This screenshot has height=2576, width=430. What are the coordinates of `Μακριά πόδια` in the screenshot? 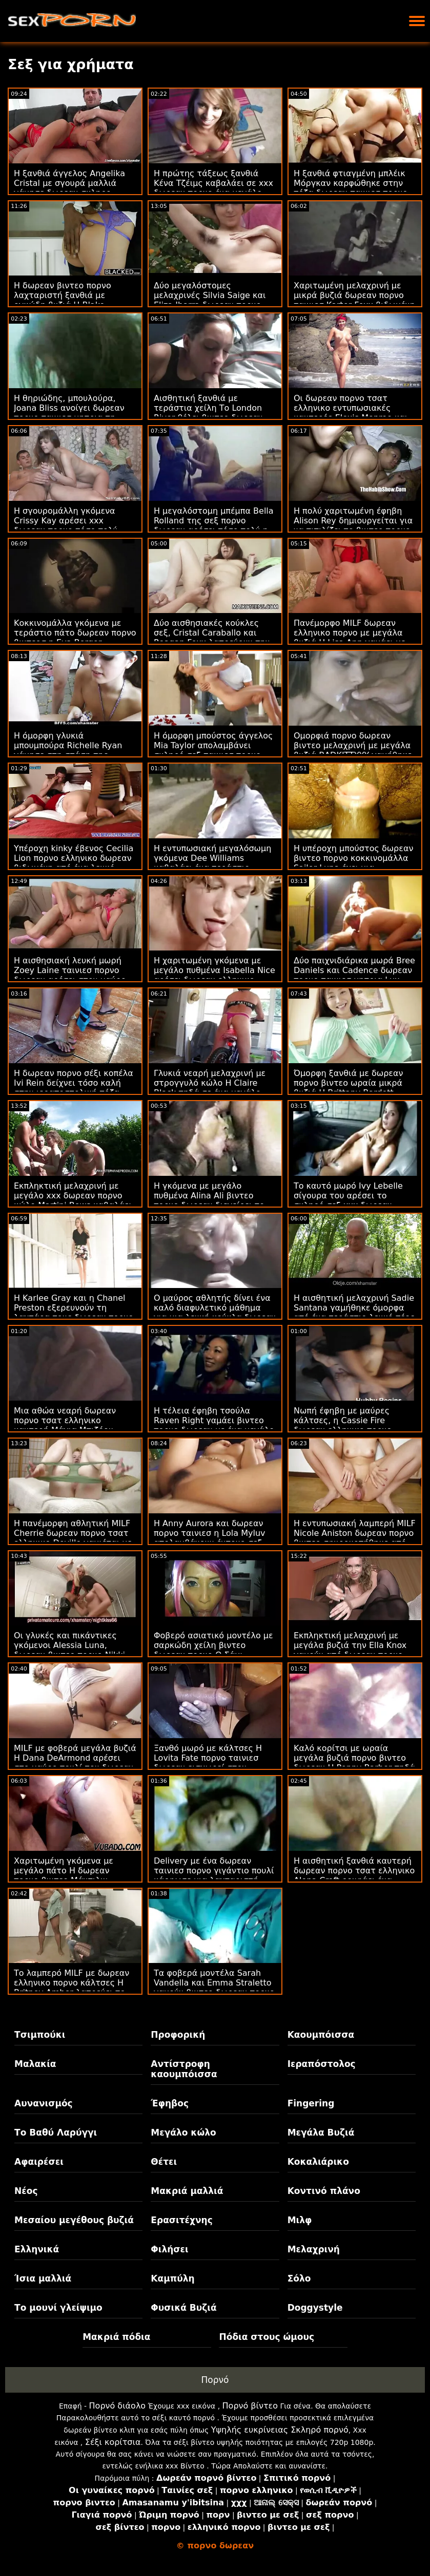 It's located at (116, 2337).